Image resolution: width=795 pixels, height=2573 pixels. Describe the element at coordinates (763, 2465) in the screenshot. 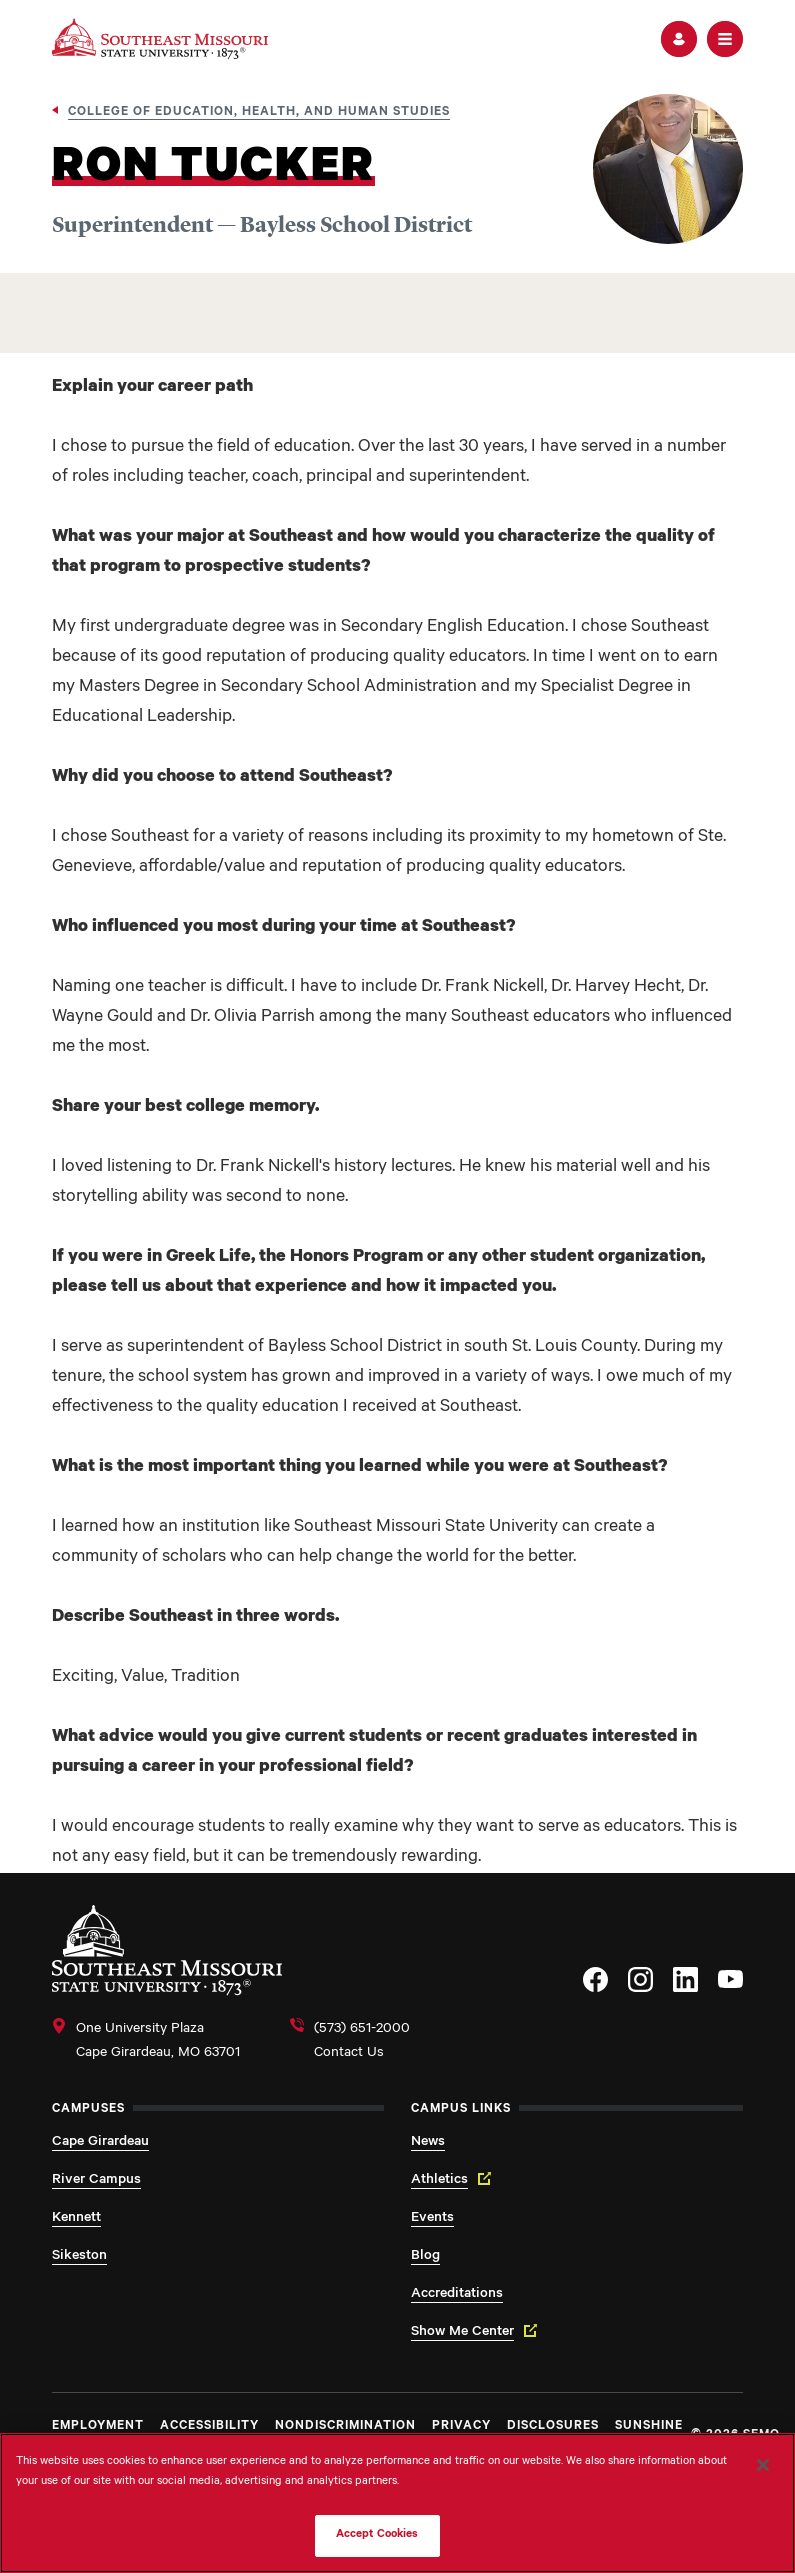

I see `[Close]` at that location.